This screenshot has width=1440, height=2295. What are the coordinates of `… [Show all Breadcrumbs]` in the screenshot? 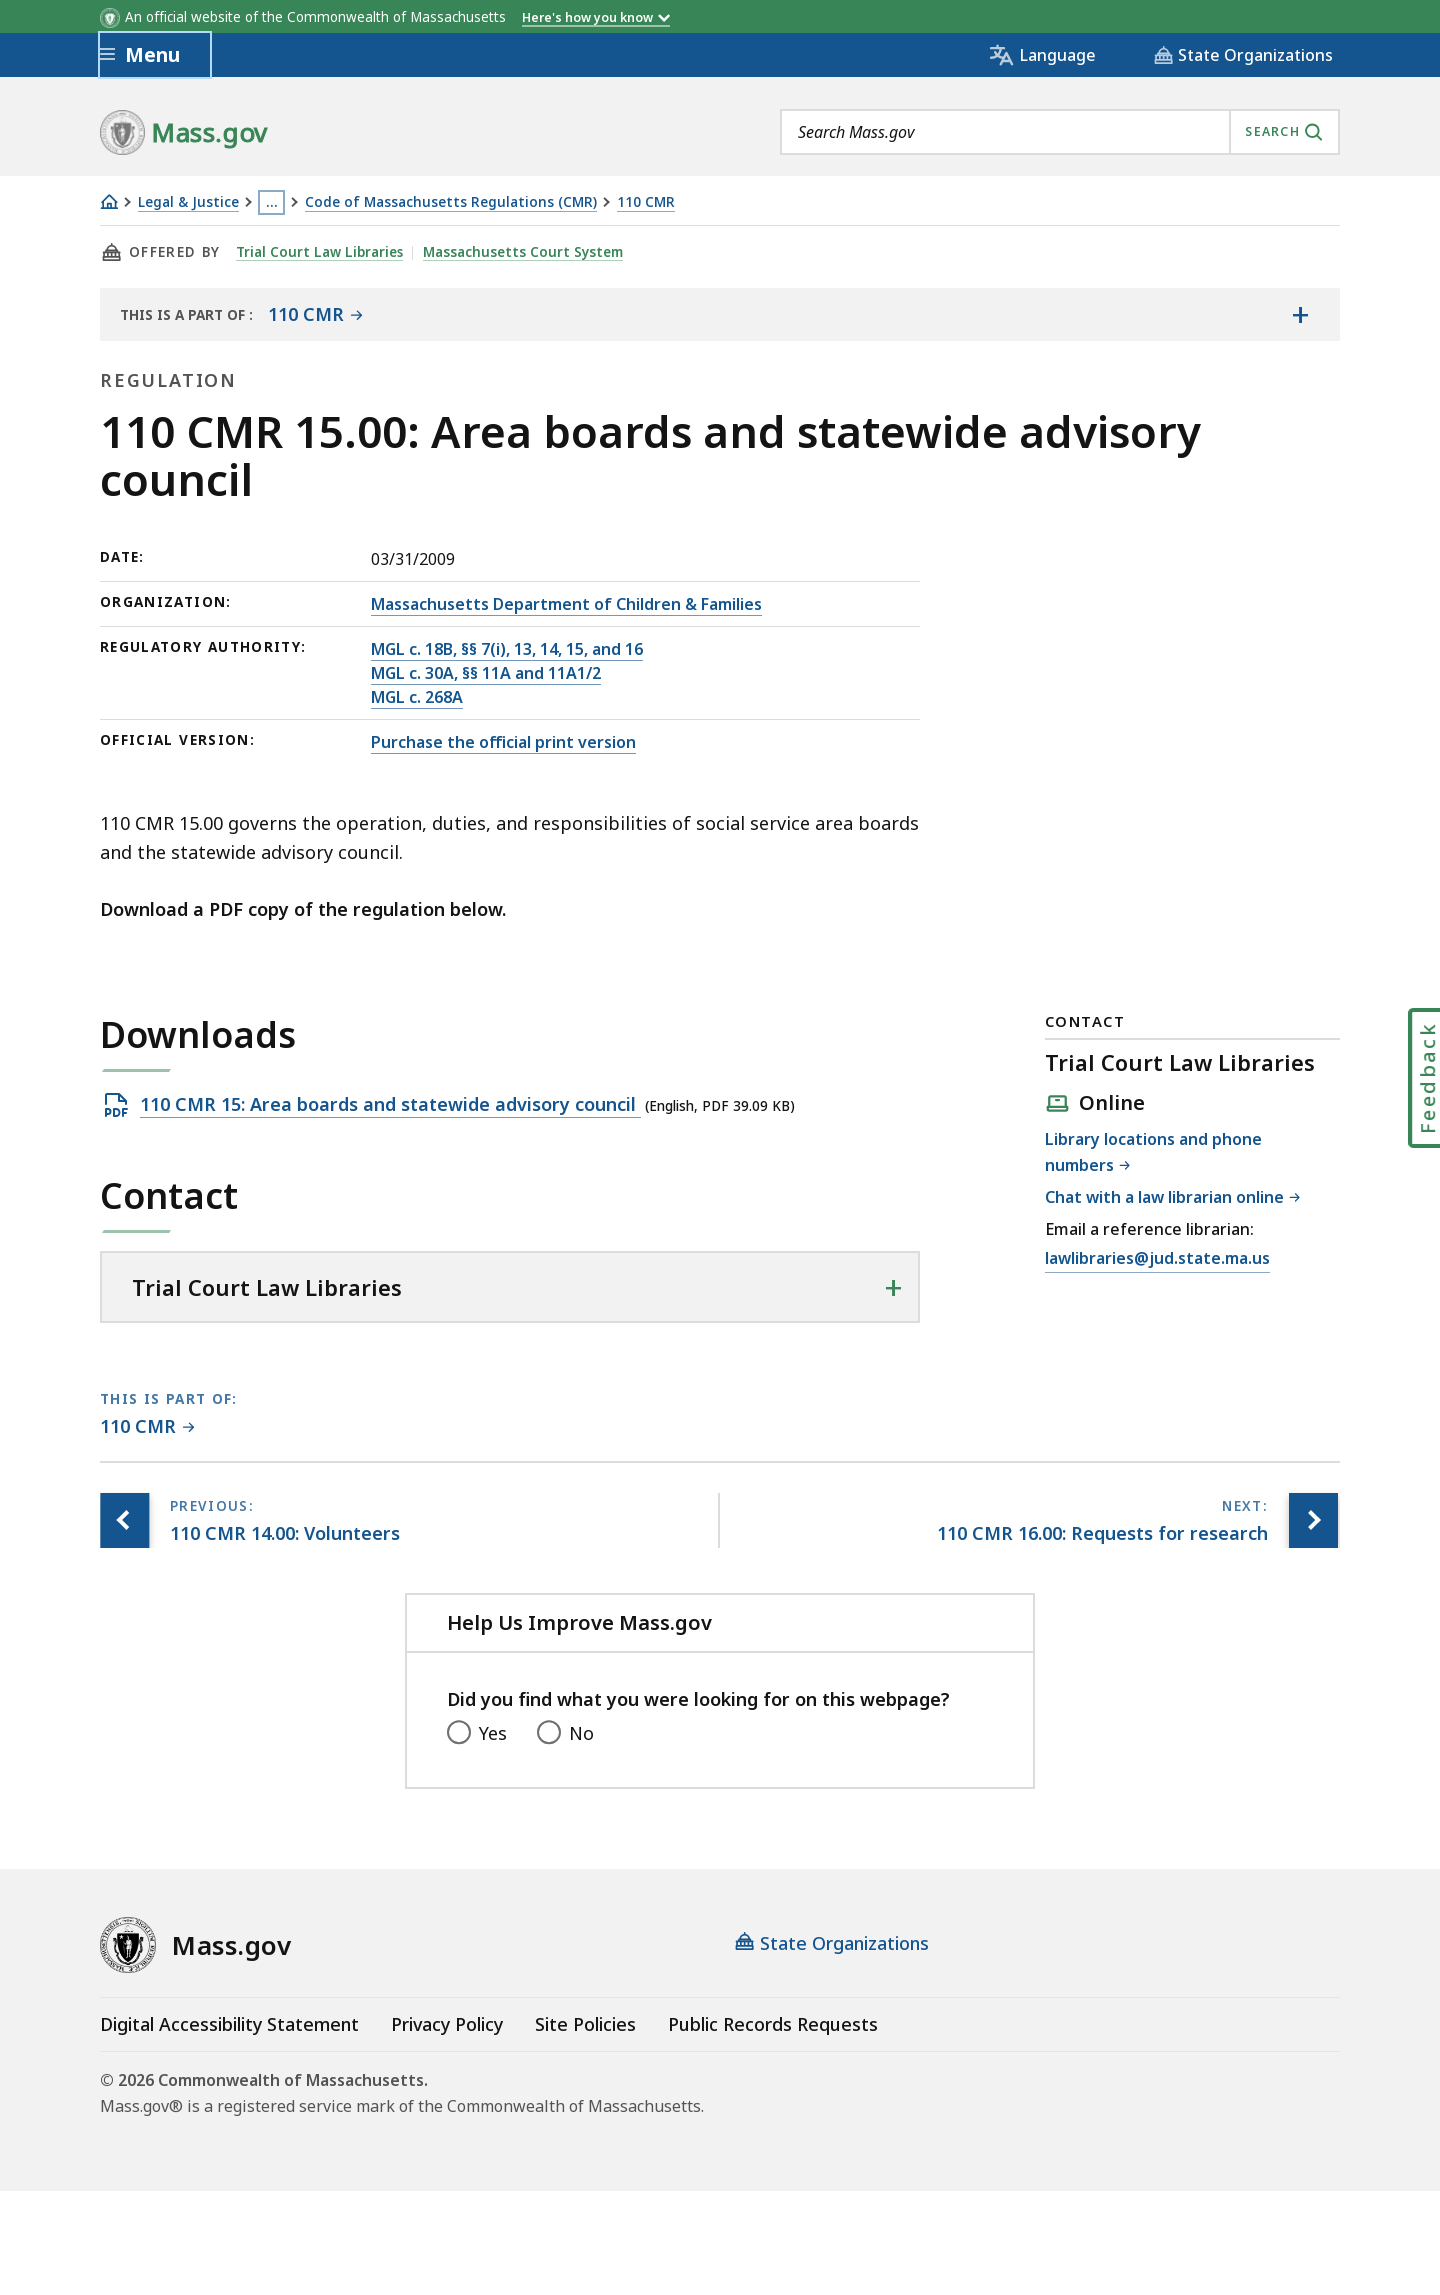 It's located at (272, 202).